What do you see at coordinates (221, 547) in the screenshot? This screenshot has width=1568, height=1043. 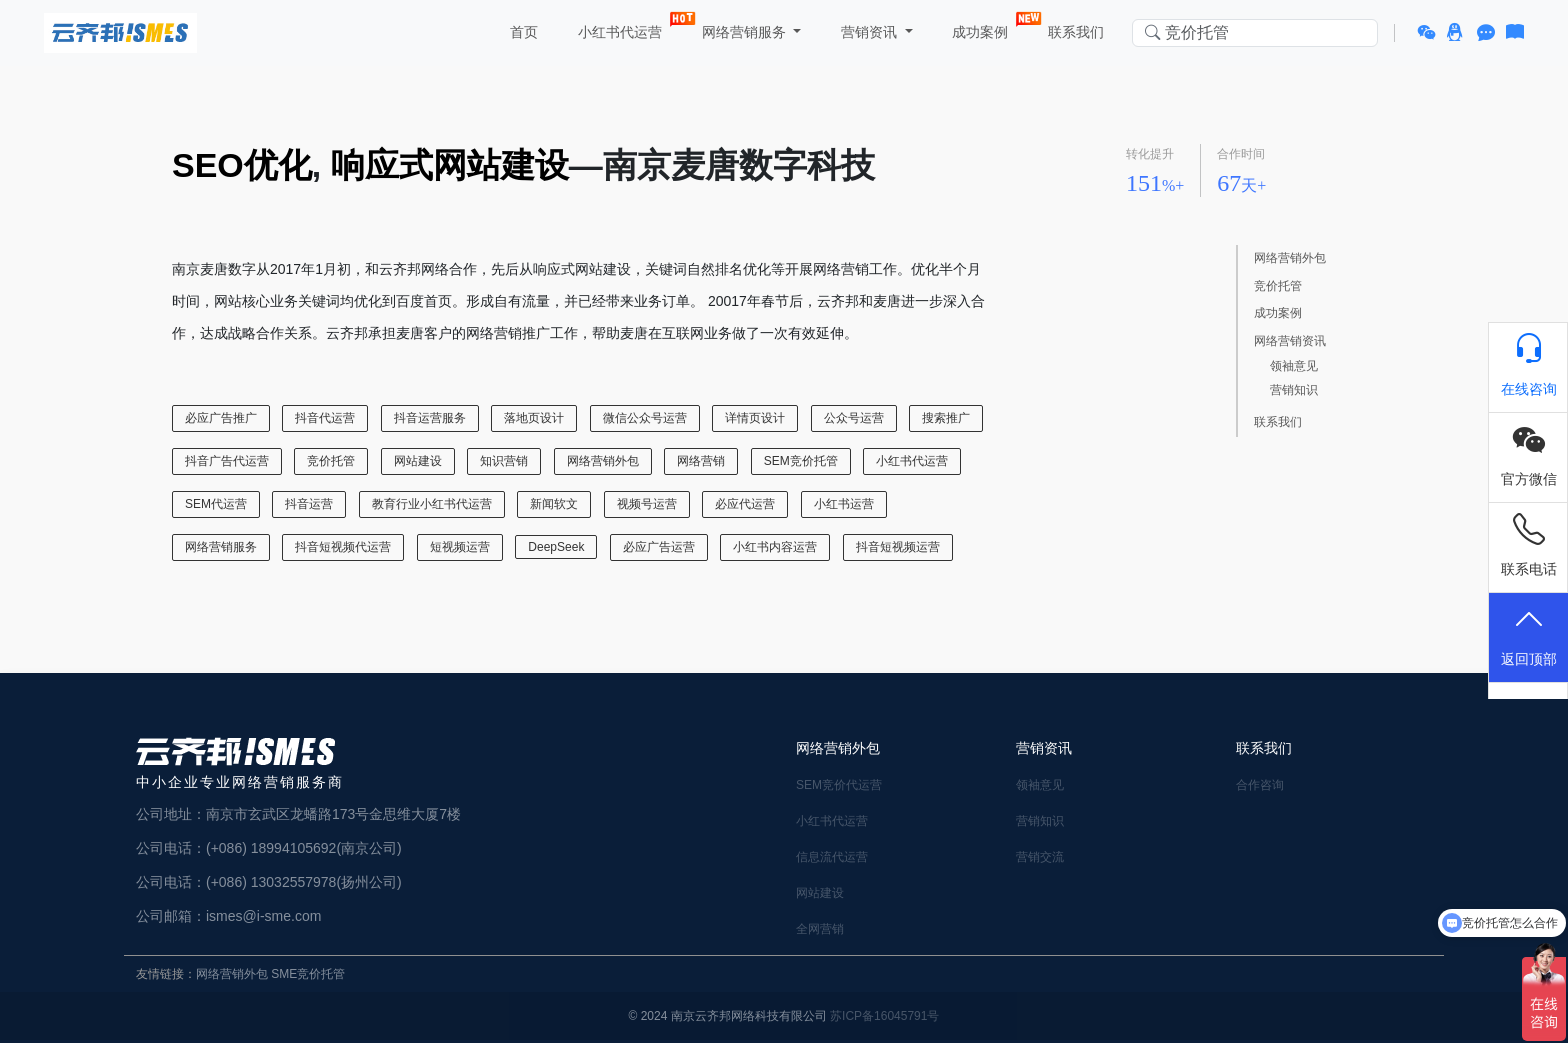 I see `网络营销服务 [网络营销服务 (13 项)]` at bounding box center [221, 547].